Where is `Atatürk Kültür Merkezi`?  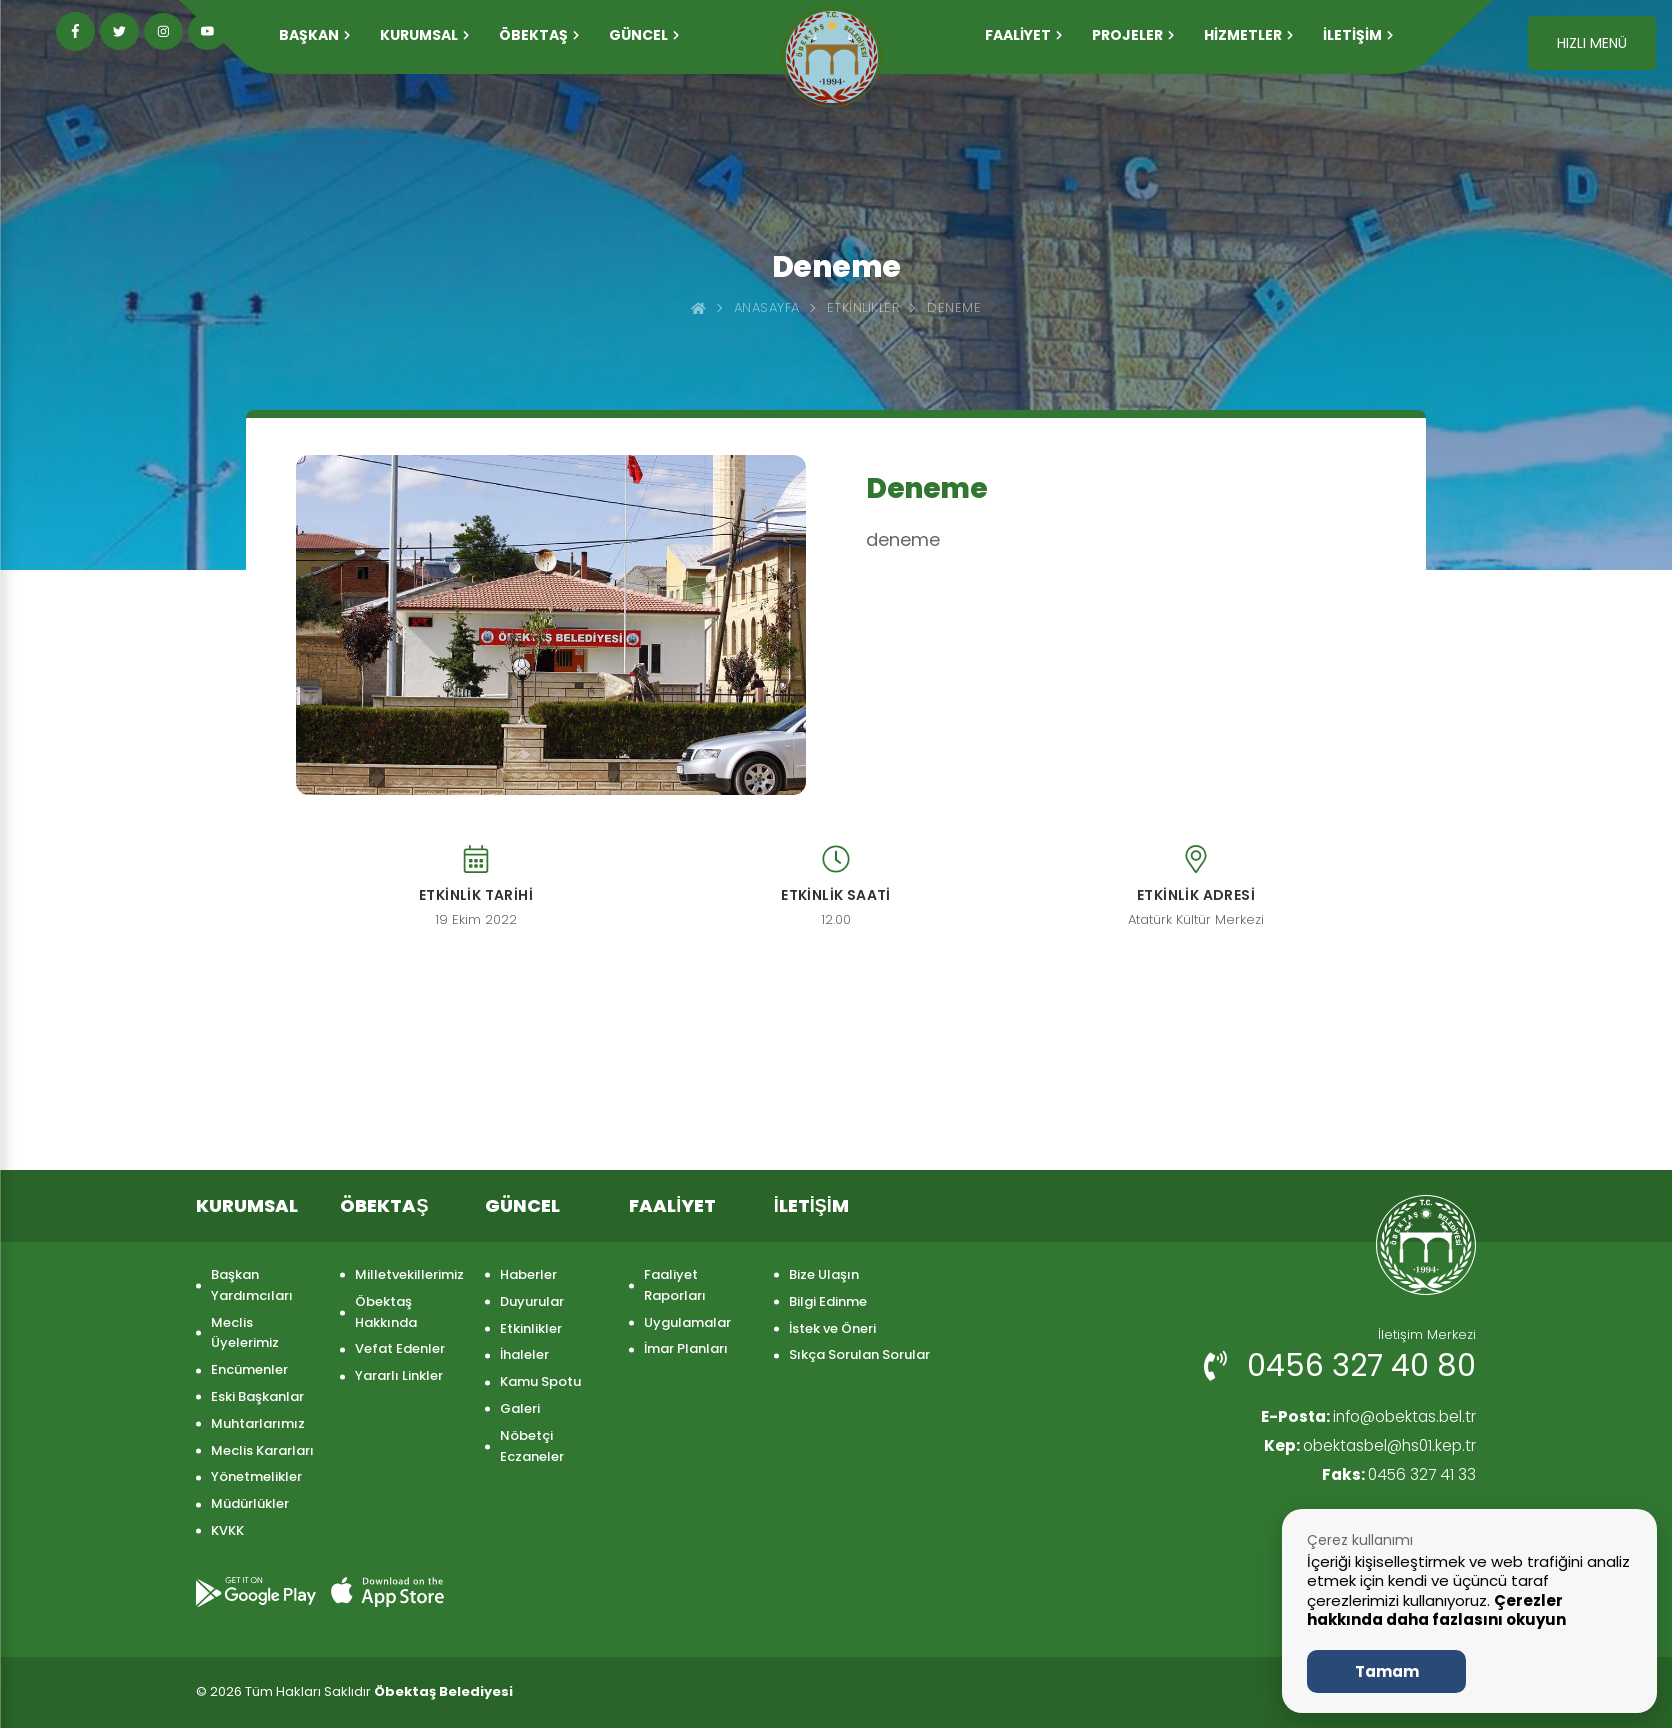
Atatürk Kültür Merkezi is located at coordinates (1196, 920).